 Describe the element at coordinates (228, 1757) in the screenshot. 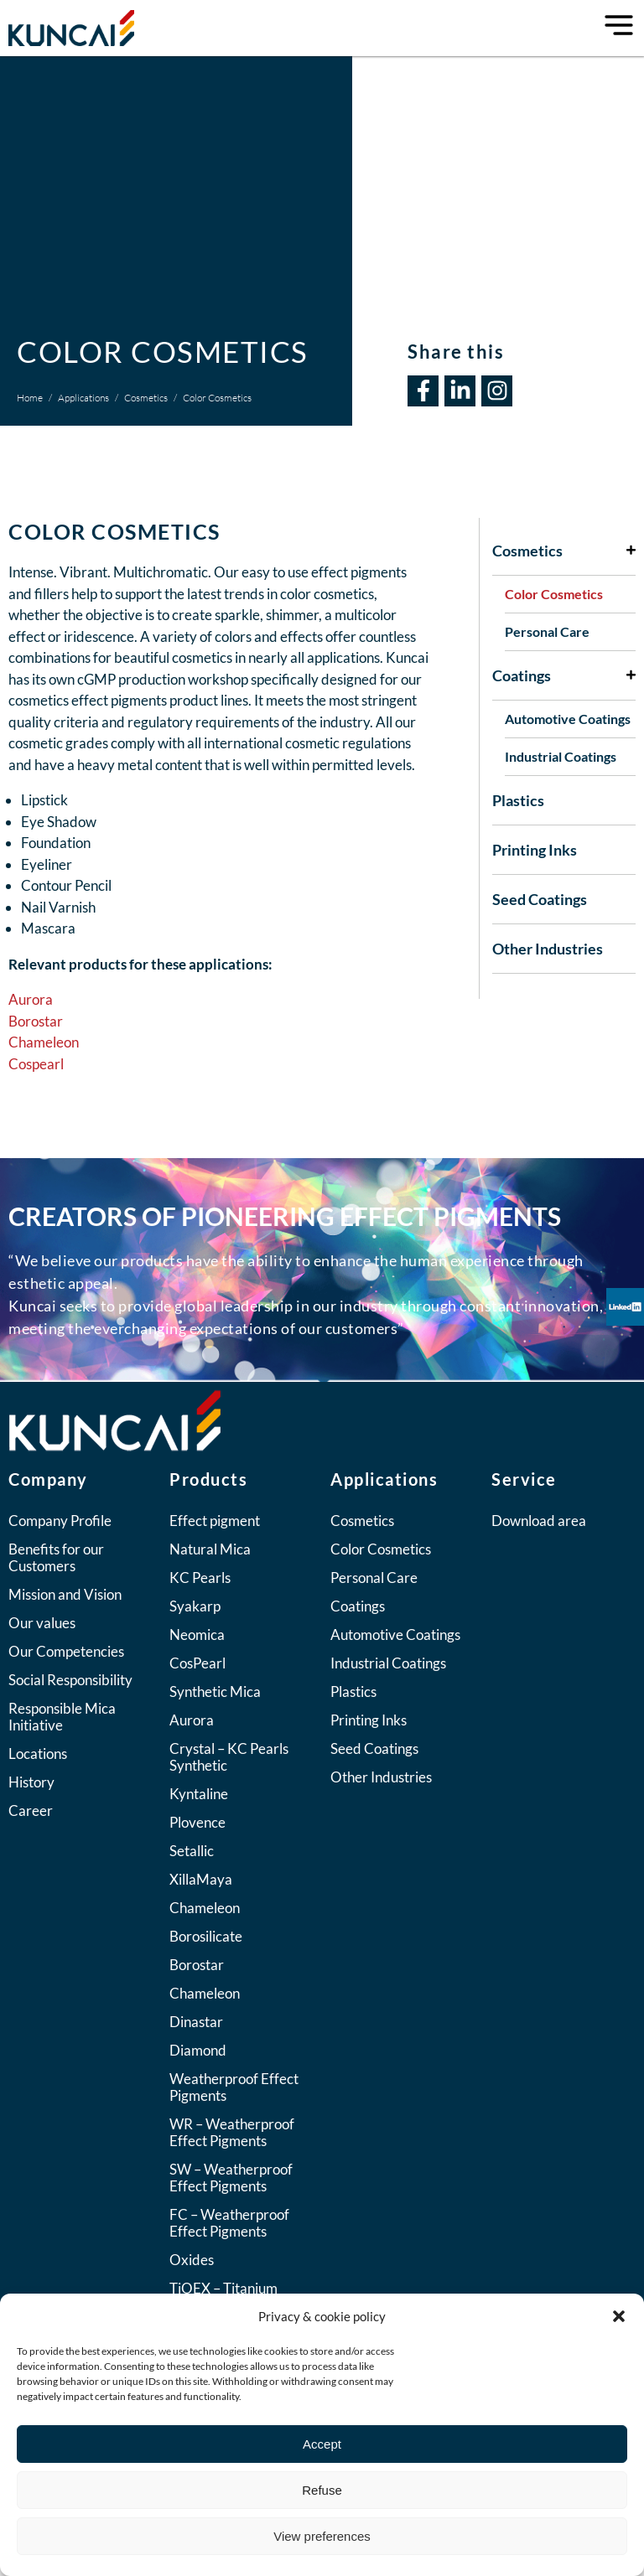

I see `Crystal – KC Pearls Synthetic` at that location.